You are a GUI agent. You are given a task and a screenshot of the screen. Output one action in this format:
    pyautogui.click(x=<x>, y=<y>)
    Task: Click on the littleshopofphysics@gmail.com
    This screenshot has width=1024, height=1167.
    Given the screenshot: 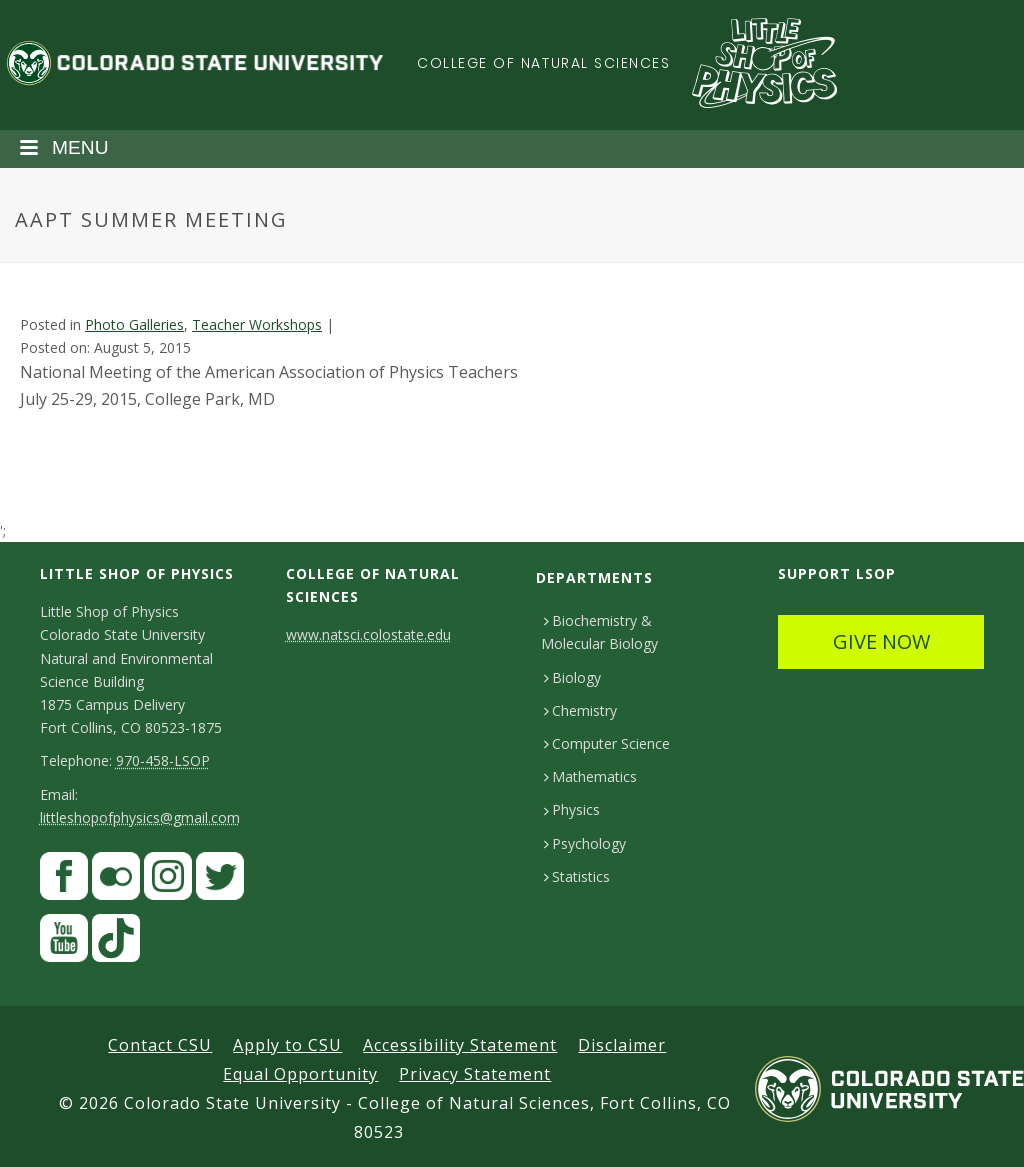 What is the action you would take?
    pyautogui.click(x=140, y=817)
    